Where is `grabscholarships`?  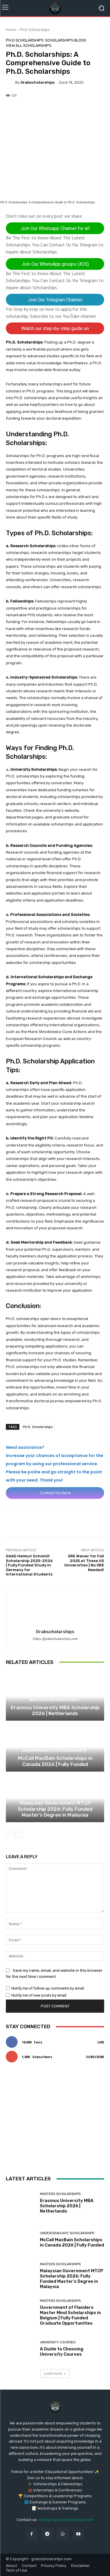
grabscholarships is located at coordinates (38, 82).